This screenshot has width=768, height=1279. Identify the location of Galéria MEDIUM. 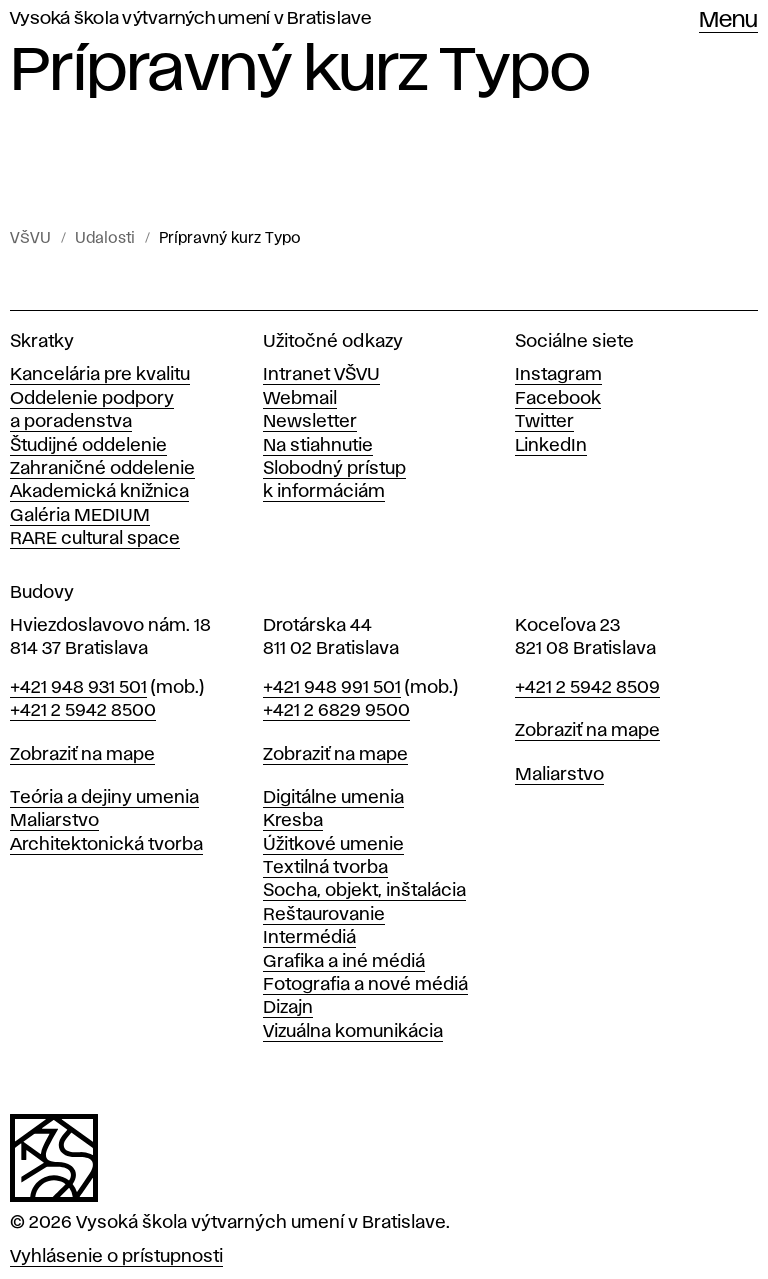
(80, 516).